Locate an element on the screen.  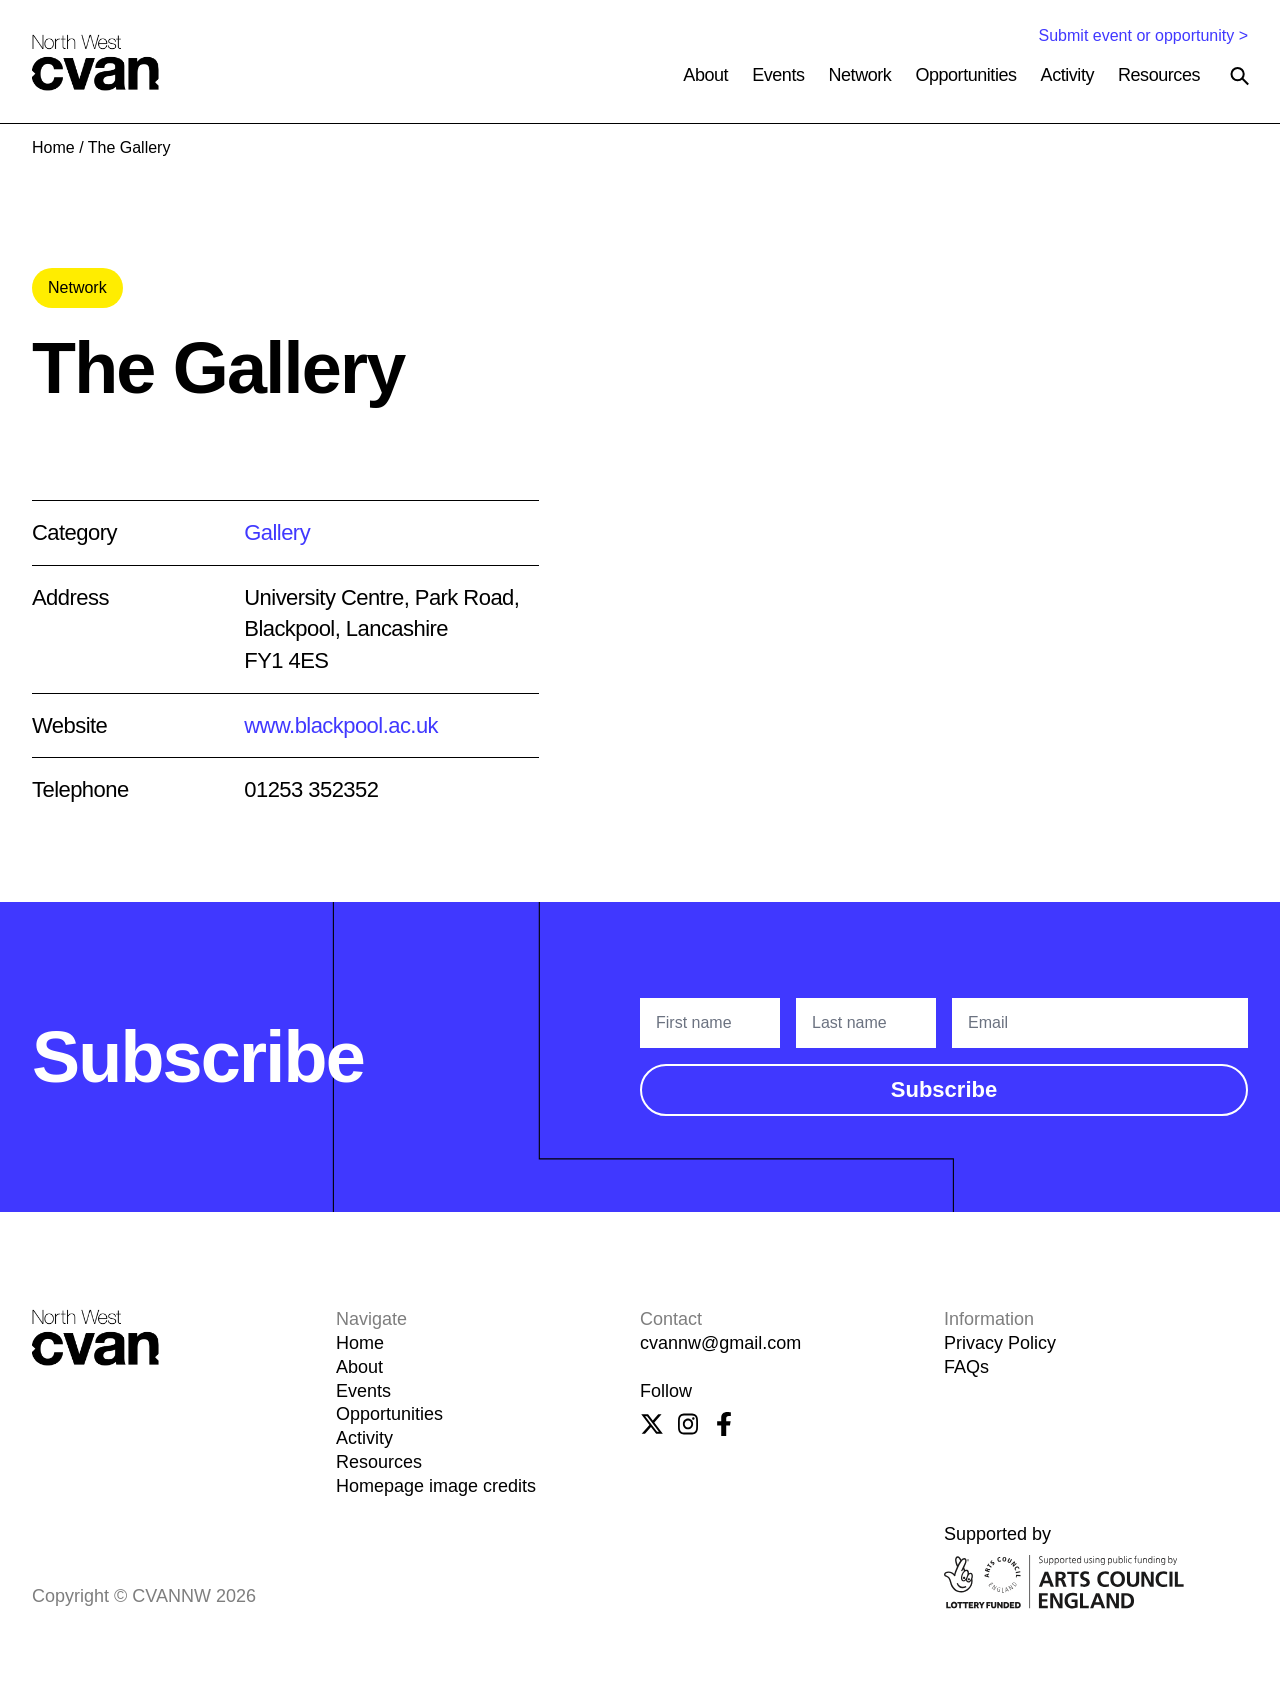
Activity is located at coordinates (1067, 75).